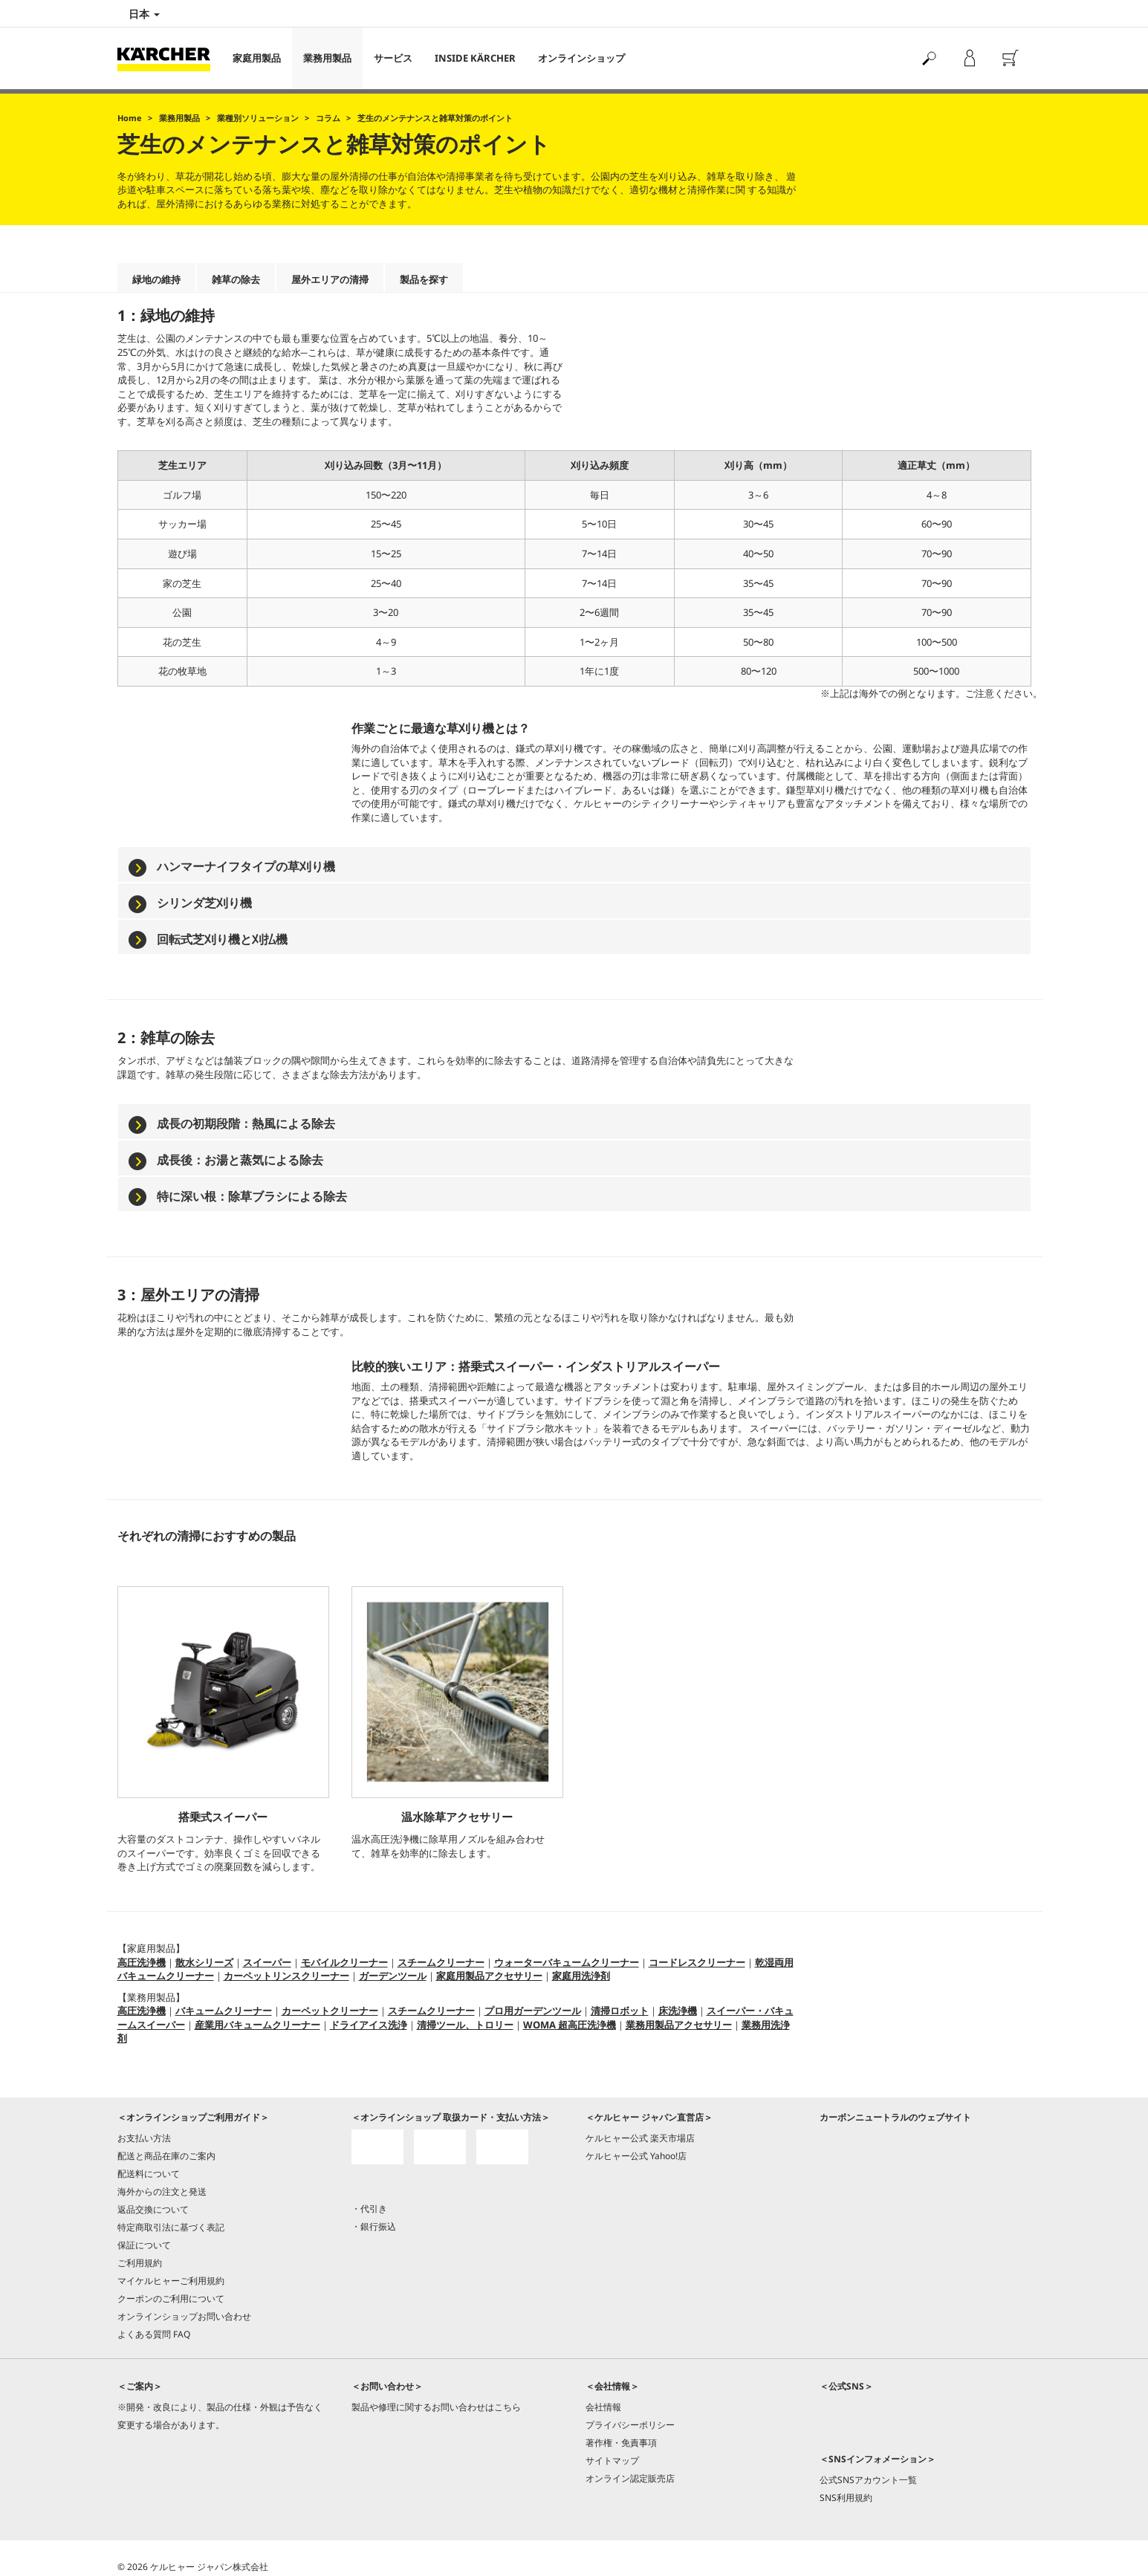 The image size is (1148, 2576). What do you see at coordinates (153, 2334) in the screenshot?
I see `よくある質問 FAQ` at bounding box center [153, 2334].